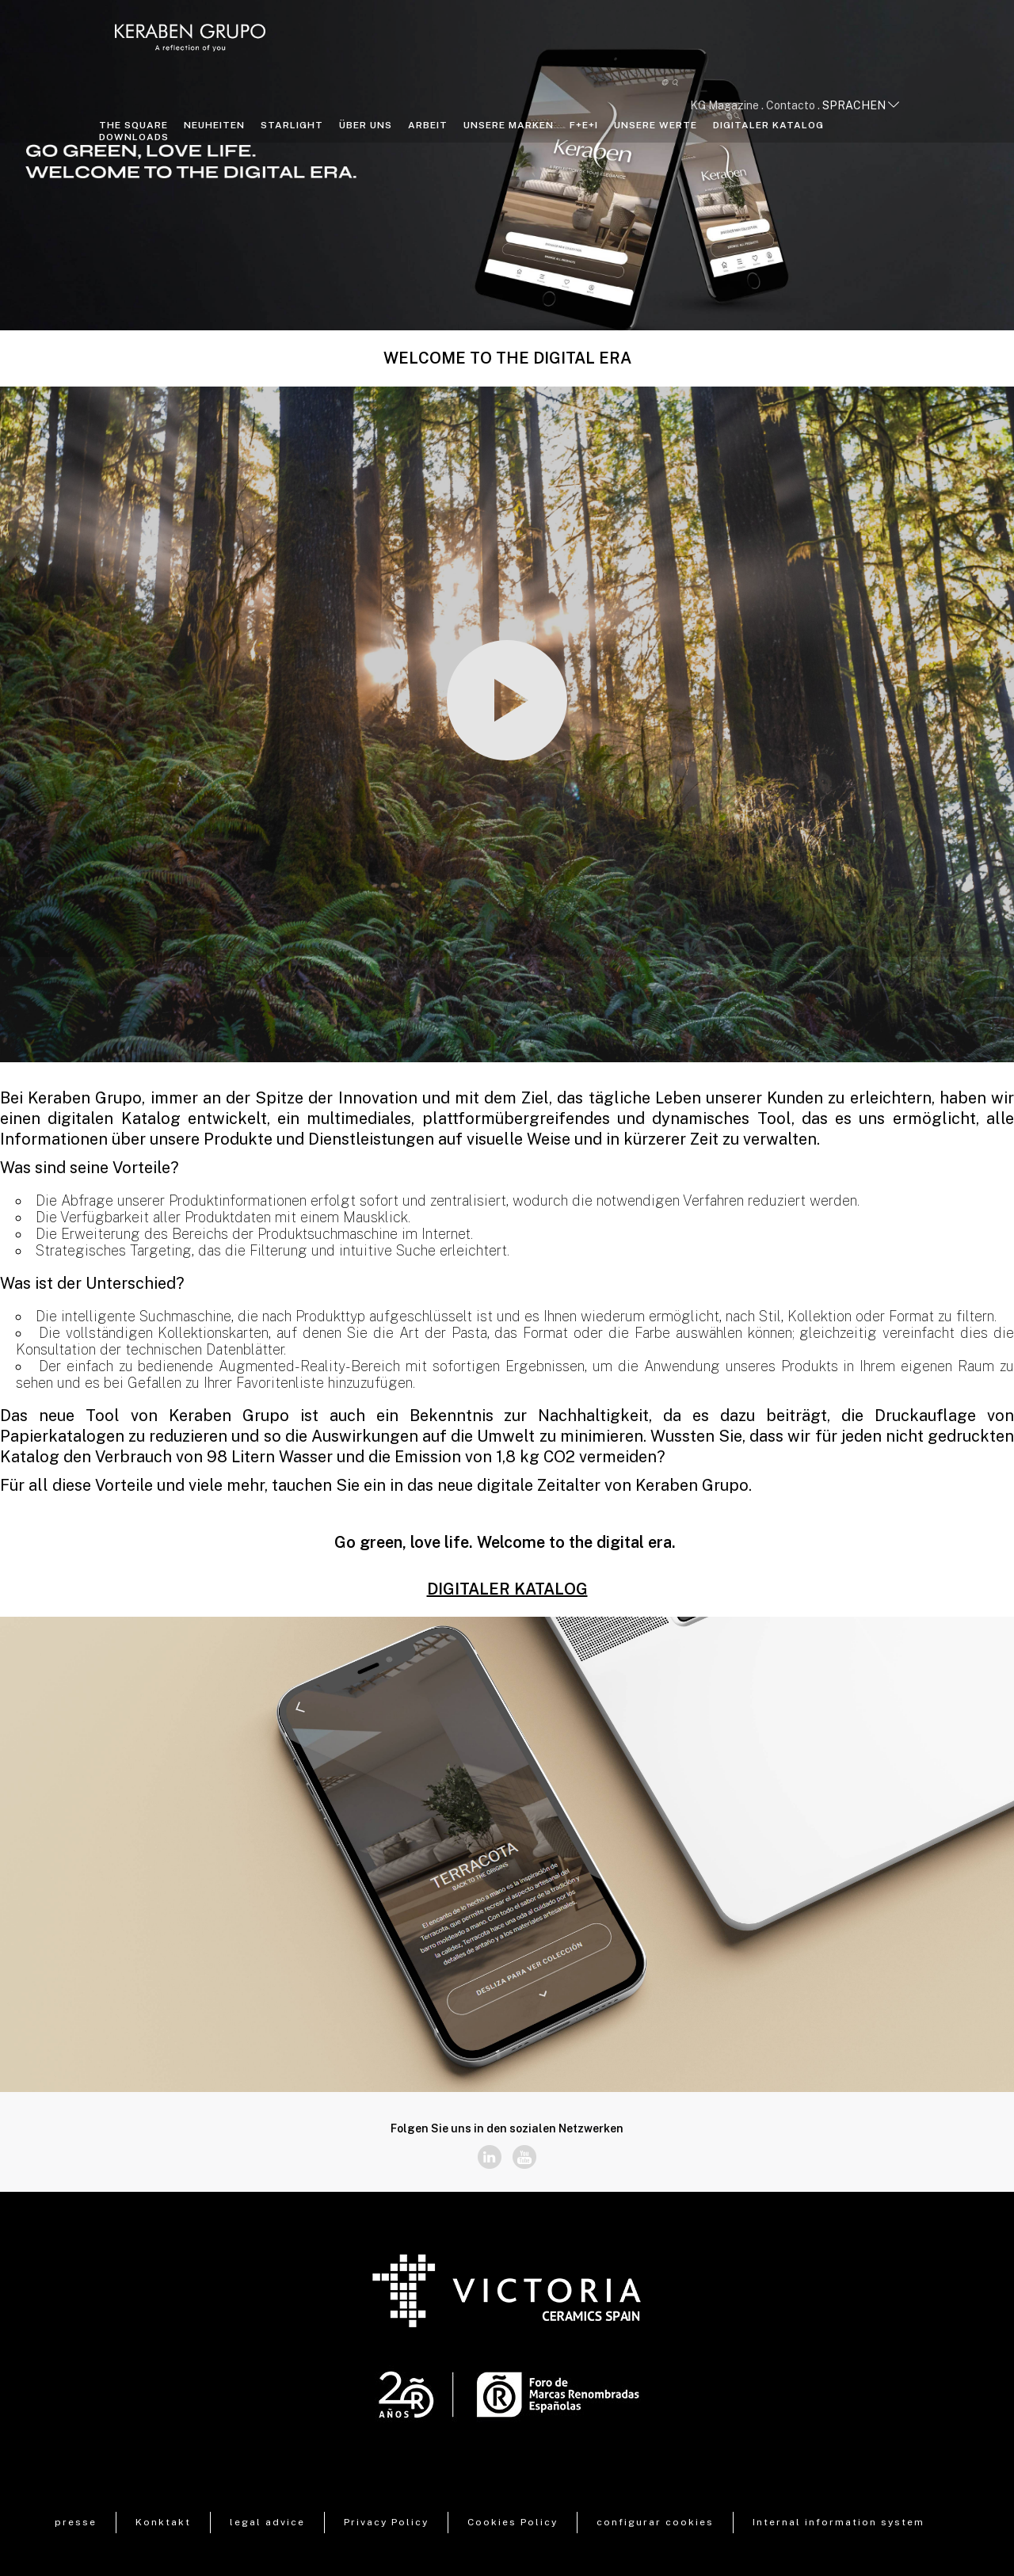  What do you see at coordinates (584, 125) in the screenshot?
I see `F+E+I` at bounding box center [584, 125].